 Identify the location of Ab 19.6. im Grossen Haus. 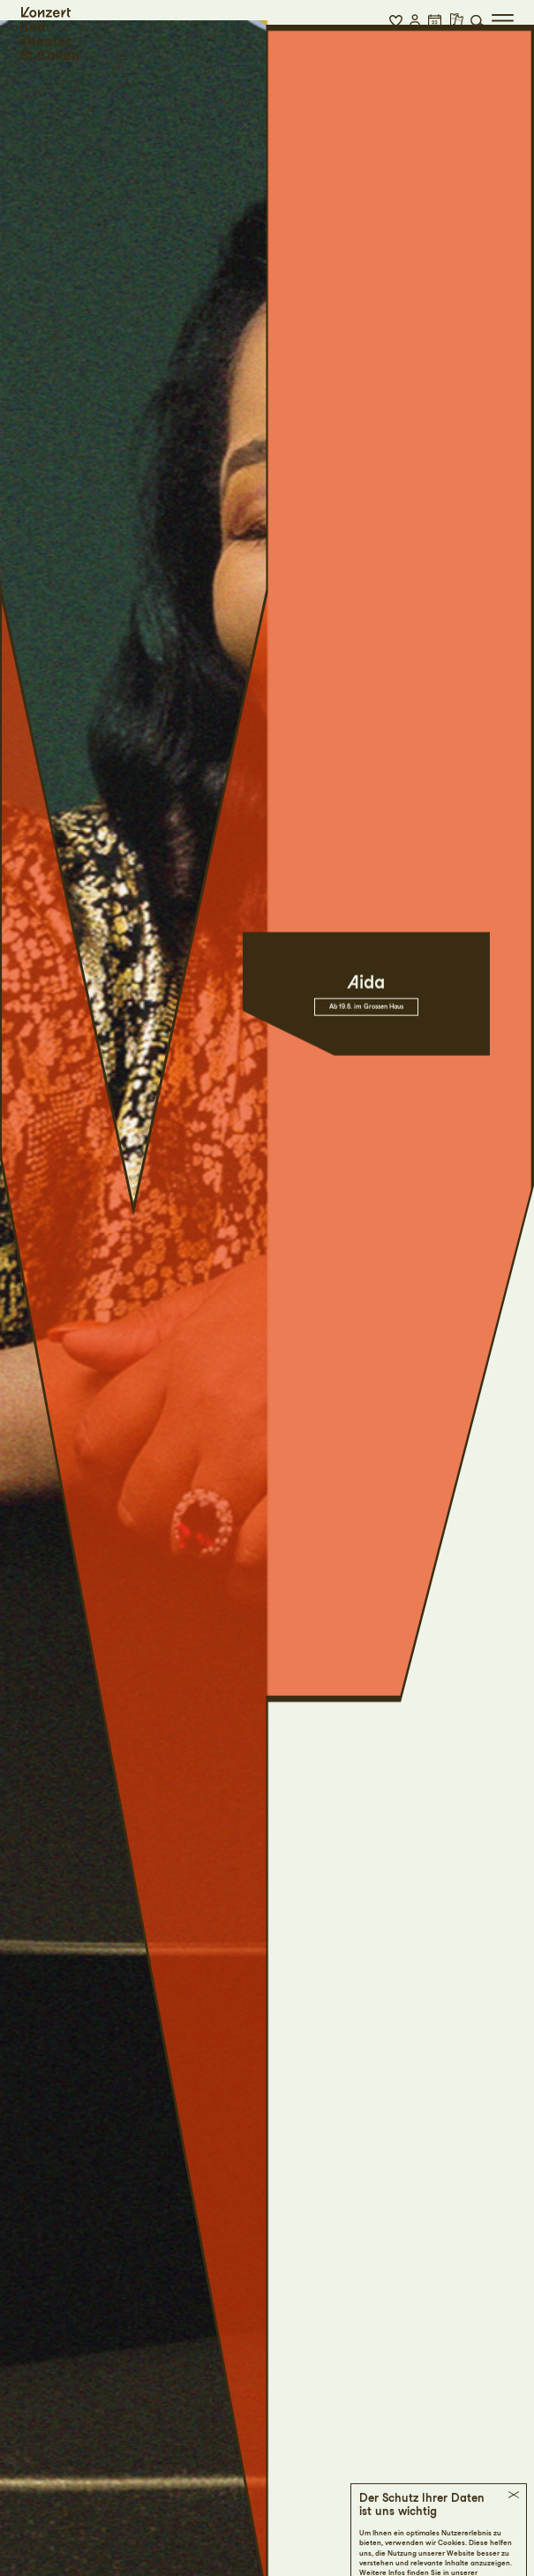
(366, 997).